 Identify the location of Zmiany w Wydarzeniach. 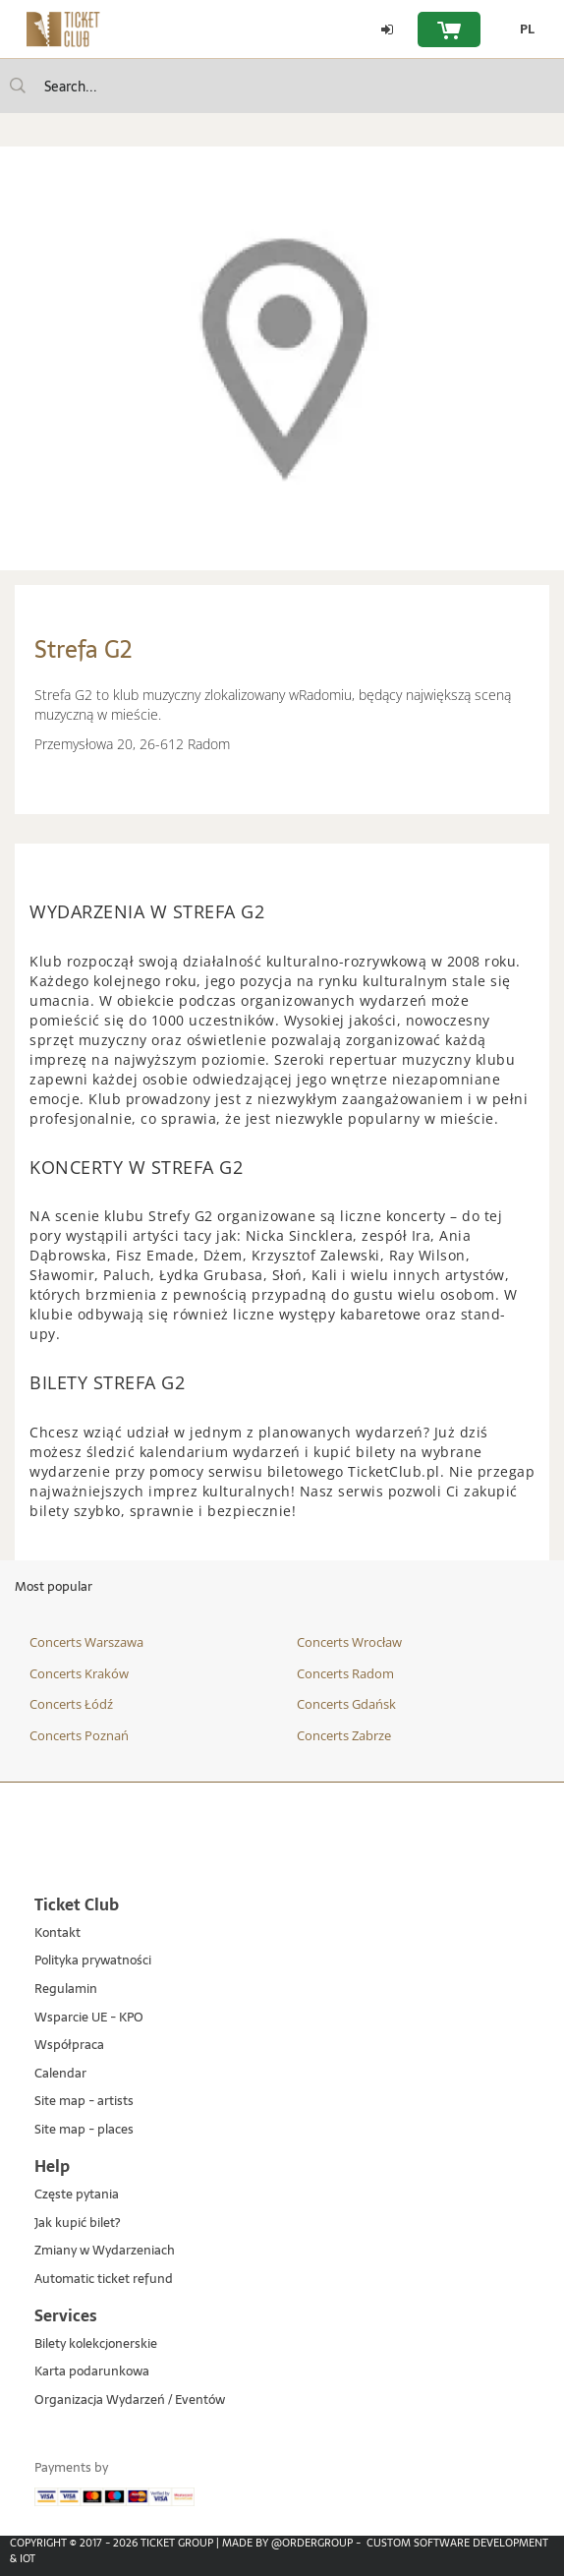
(104, 2251).